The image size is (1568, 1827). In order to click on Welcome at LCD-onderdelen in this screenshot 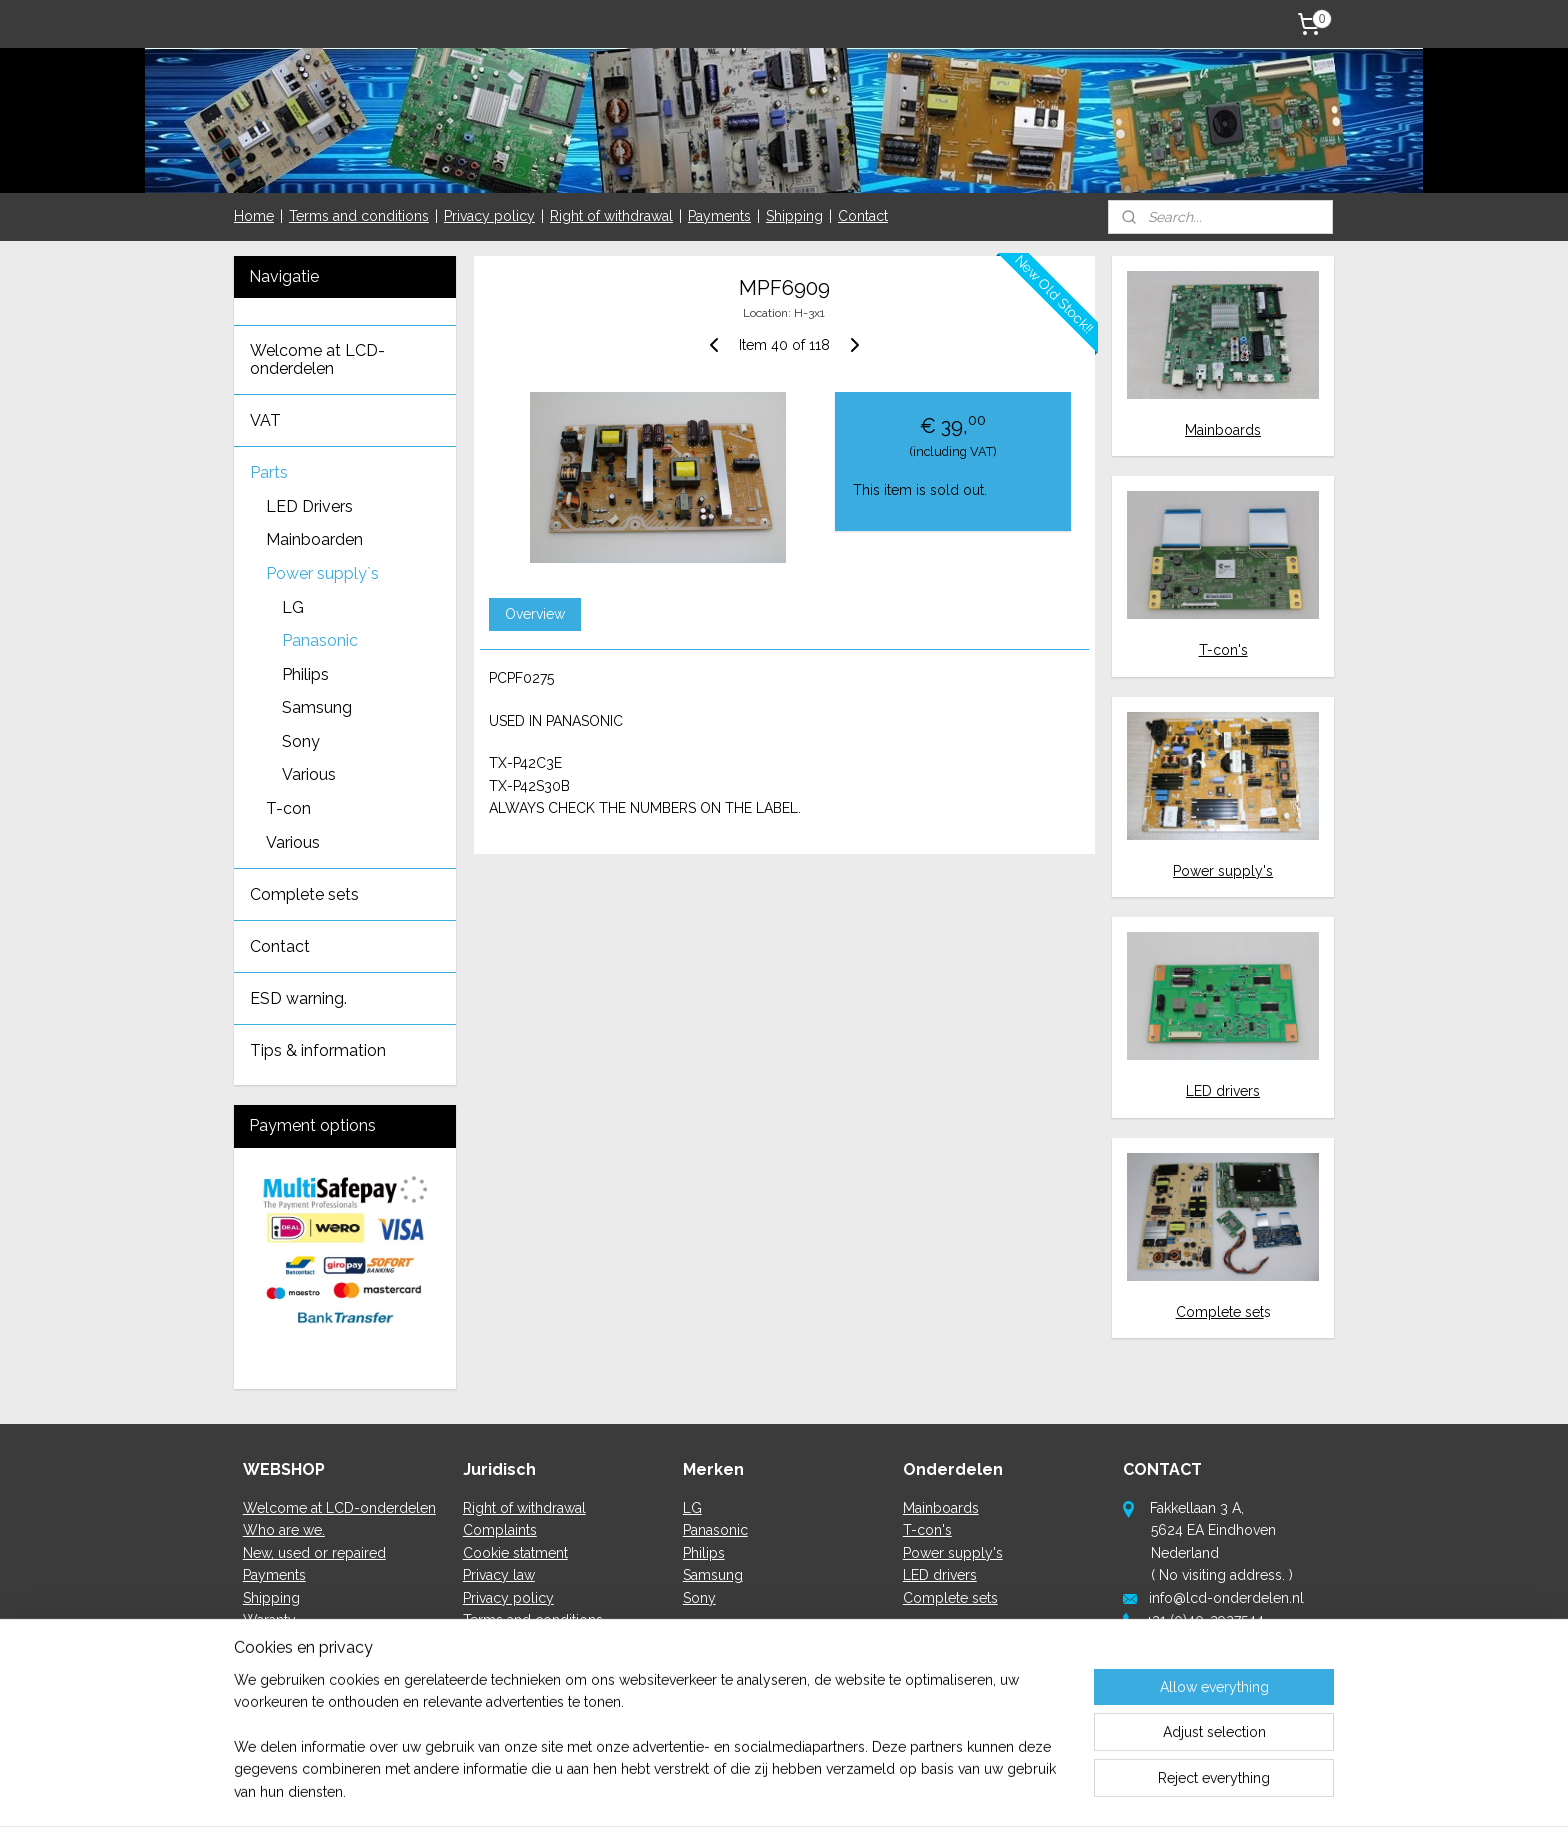, I will do `click(317, 359)`.